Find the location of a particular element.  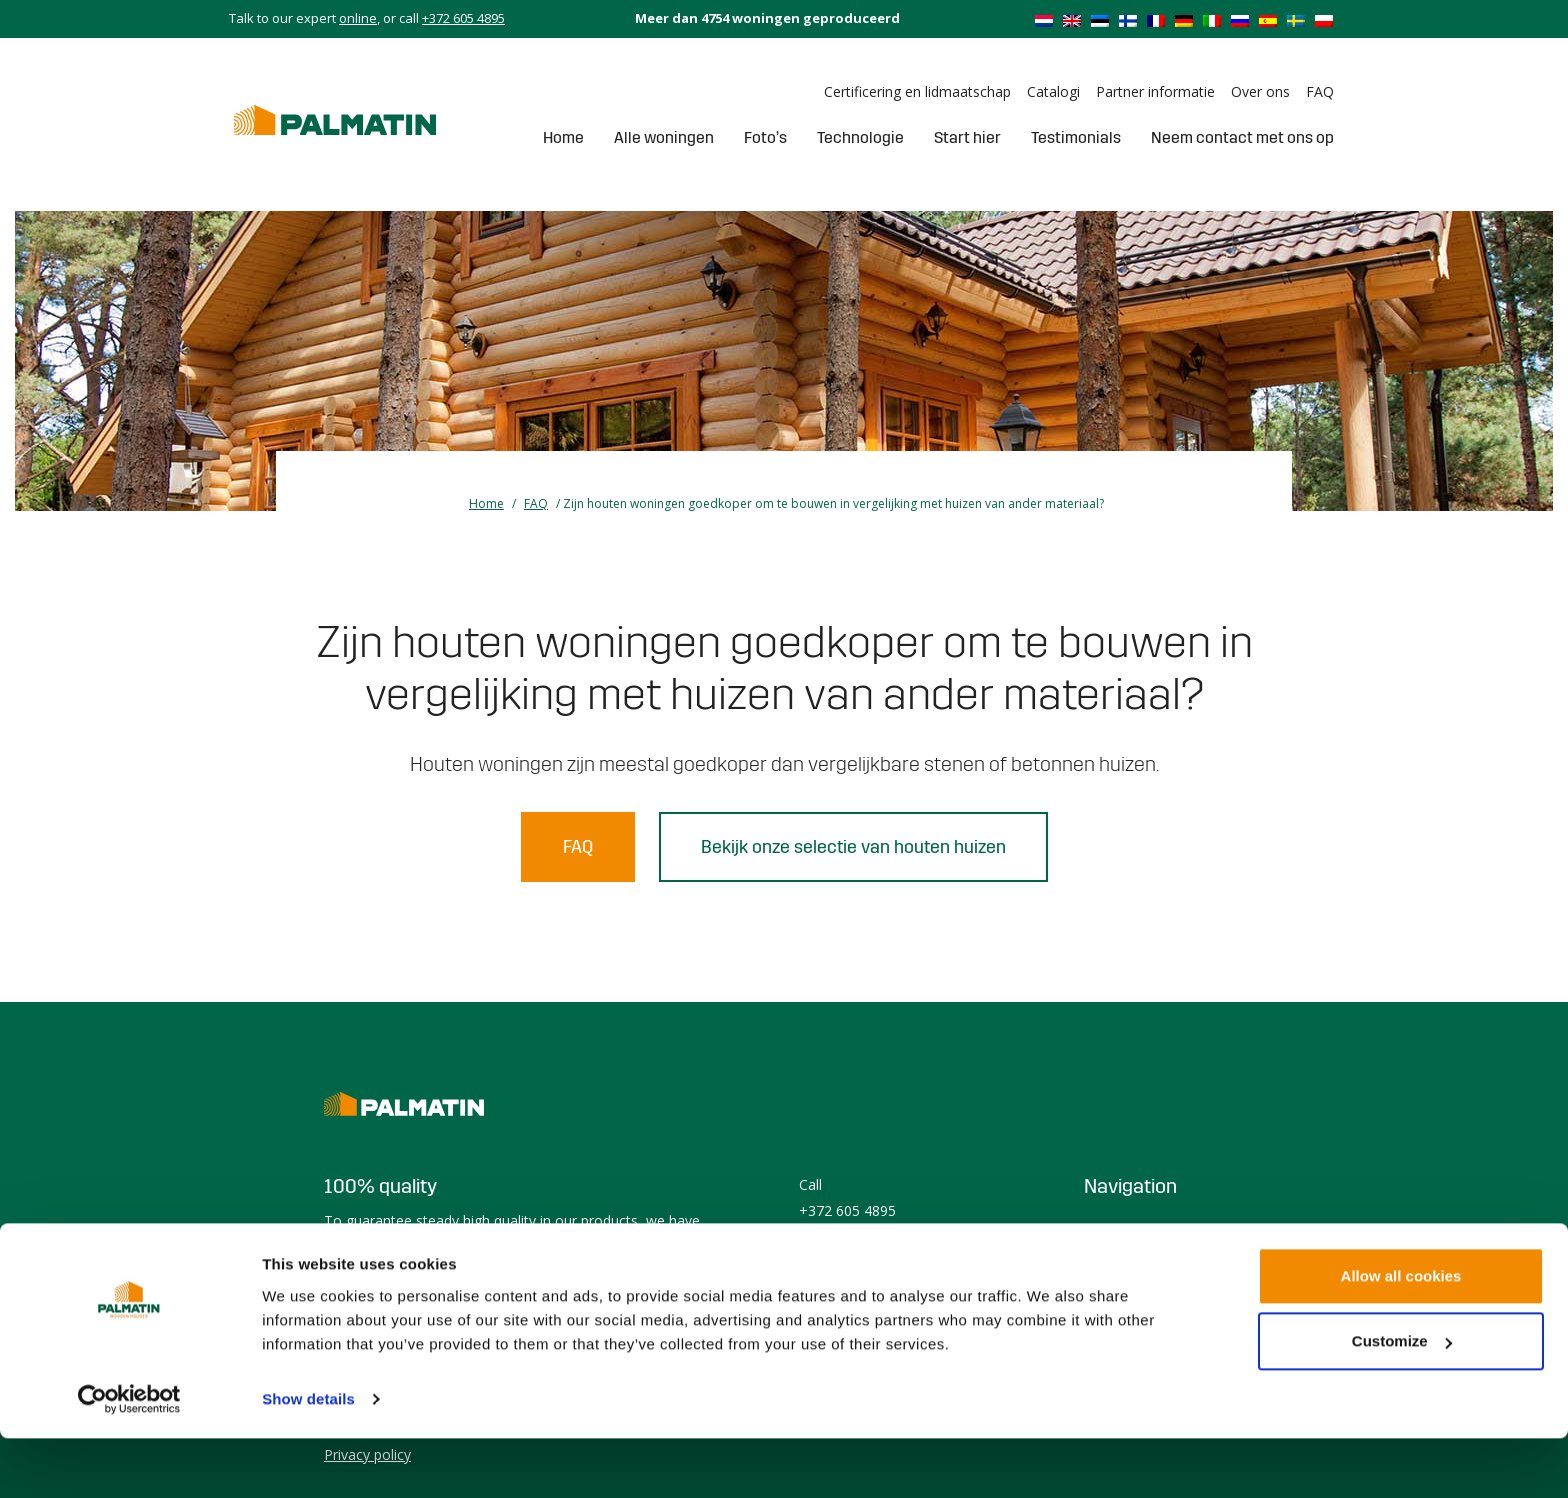

FAQ is located at coordinates (1320, 91).